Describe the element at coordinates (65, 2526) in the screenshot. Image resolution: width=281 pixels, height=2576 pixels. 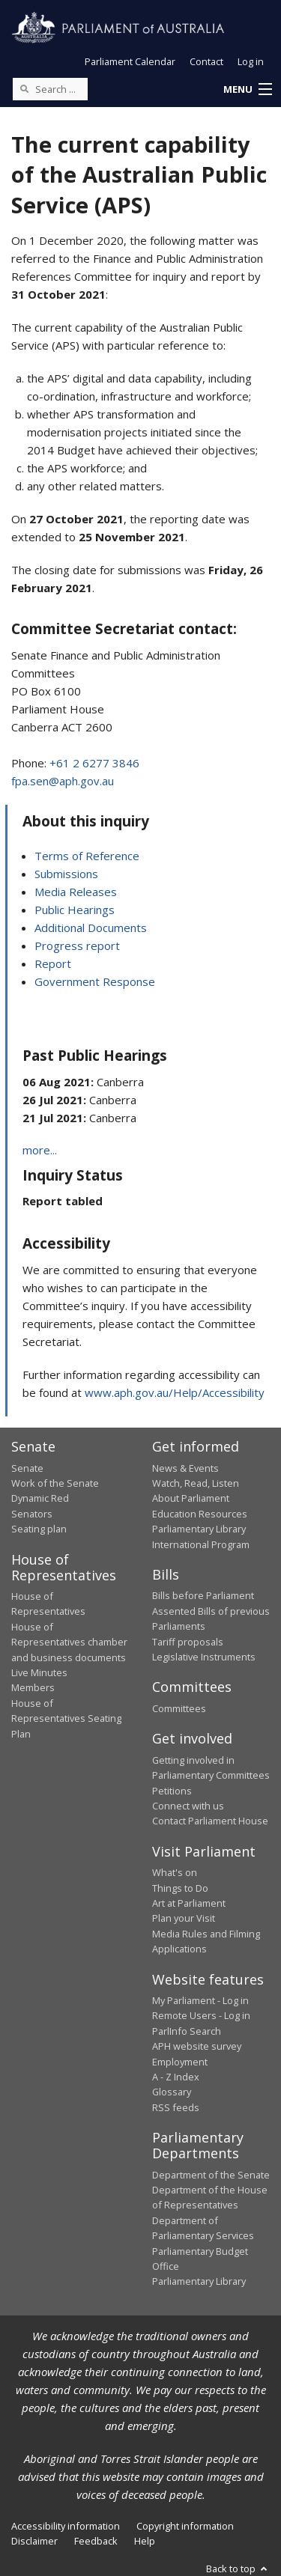
I see `Accessibility information [link]` at that location.